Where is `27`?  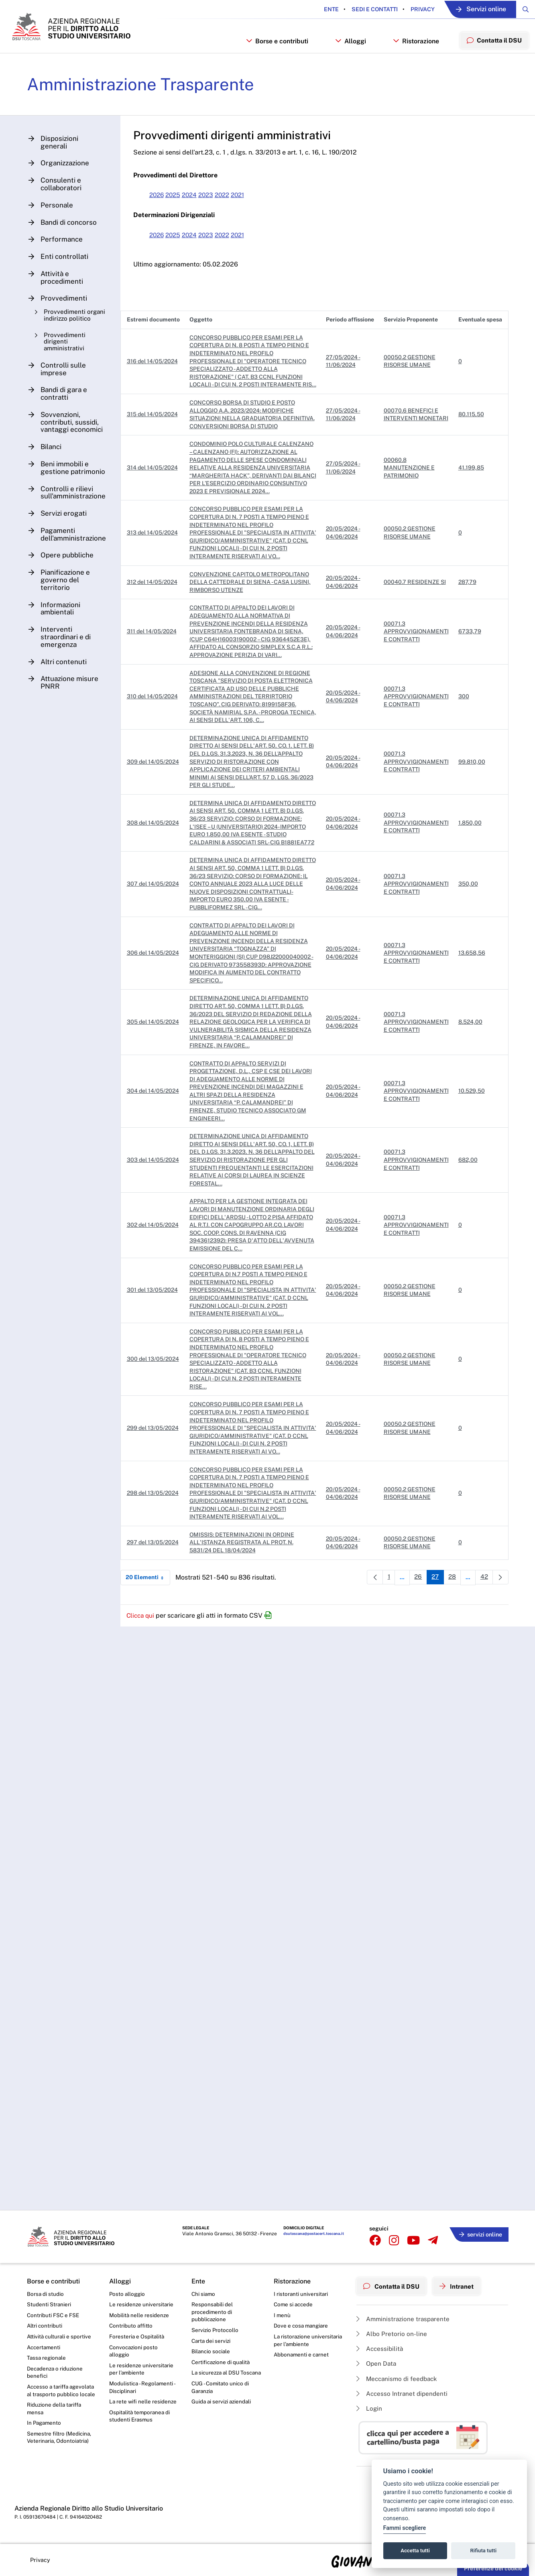
27 is located at coordinates (434, 1607).